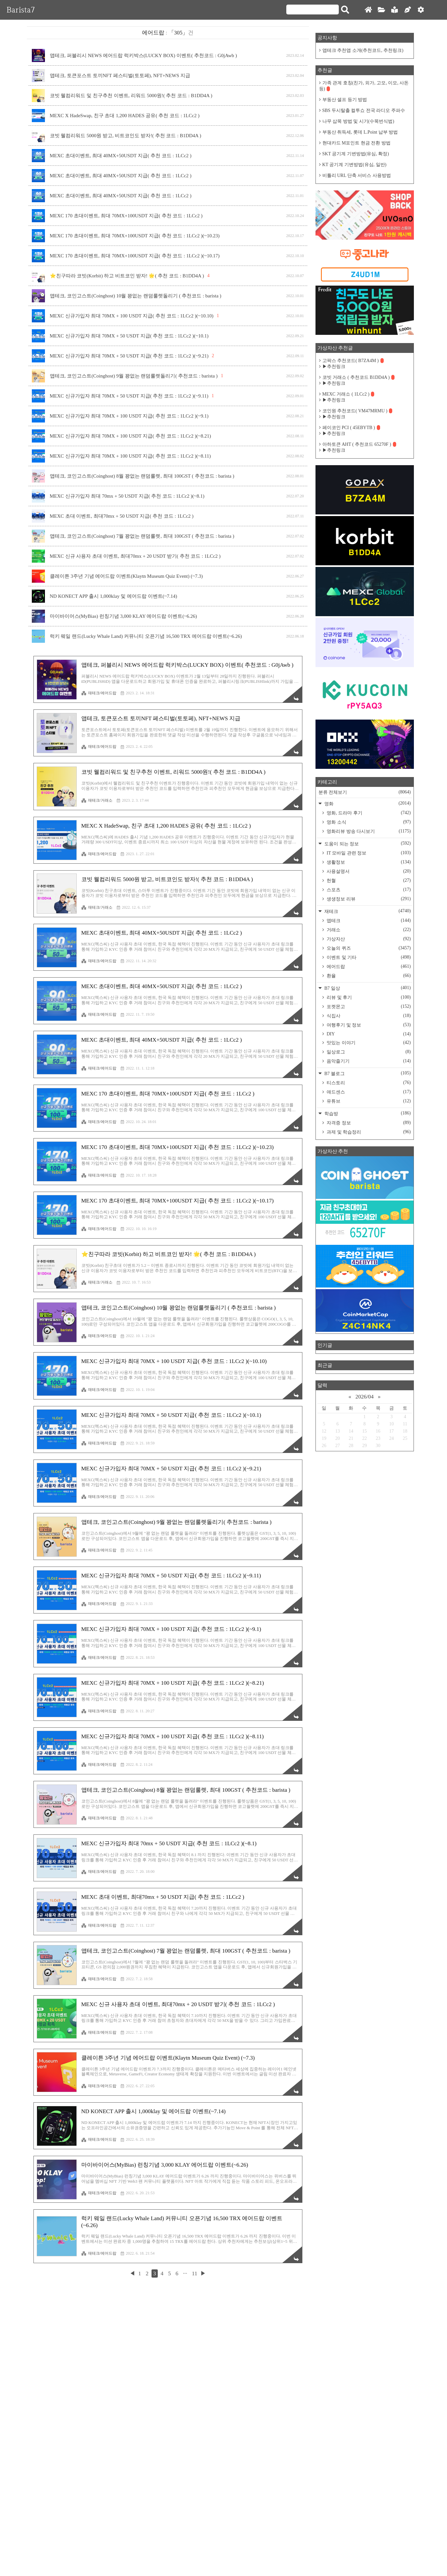  Describe the element at coordinates (98, 693) in the screenshot. I see `재테크/에어드랍` at that location.